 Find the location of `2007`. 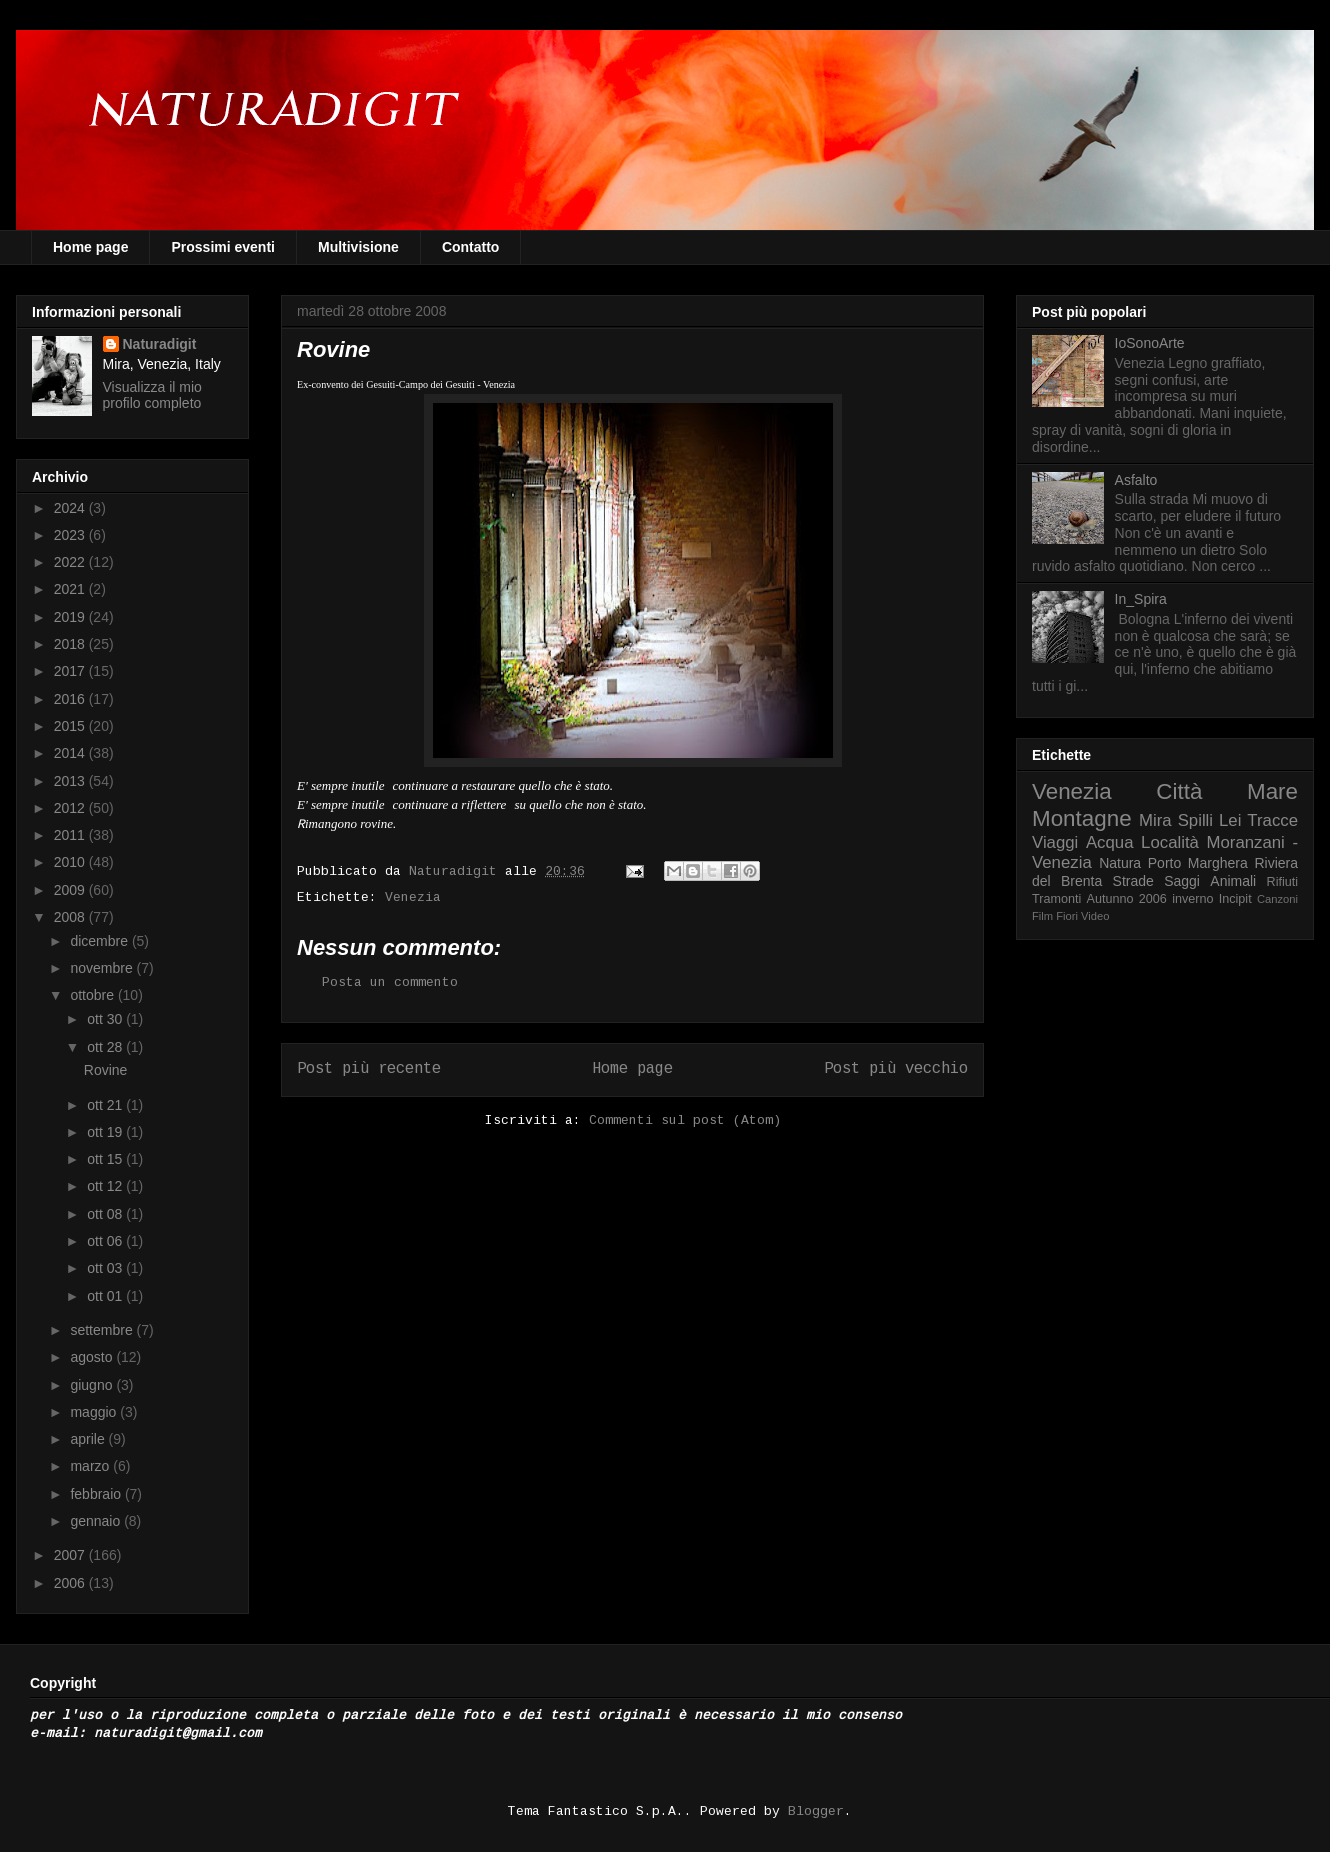

2007 is located at coordinates (71, 1555).